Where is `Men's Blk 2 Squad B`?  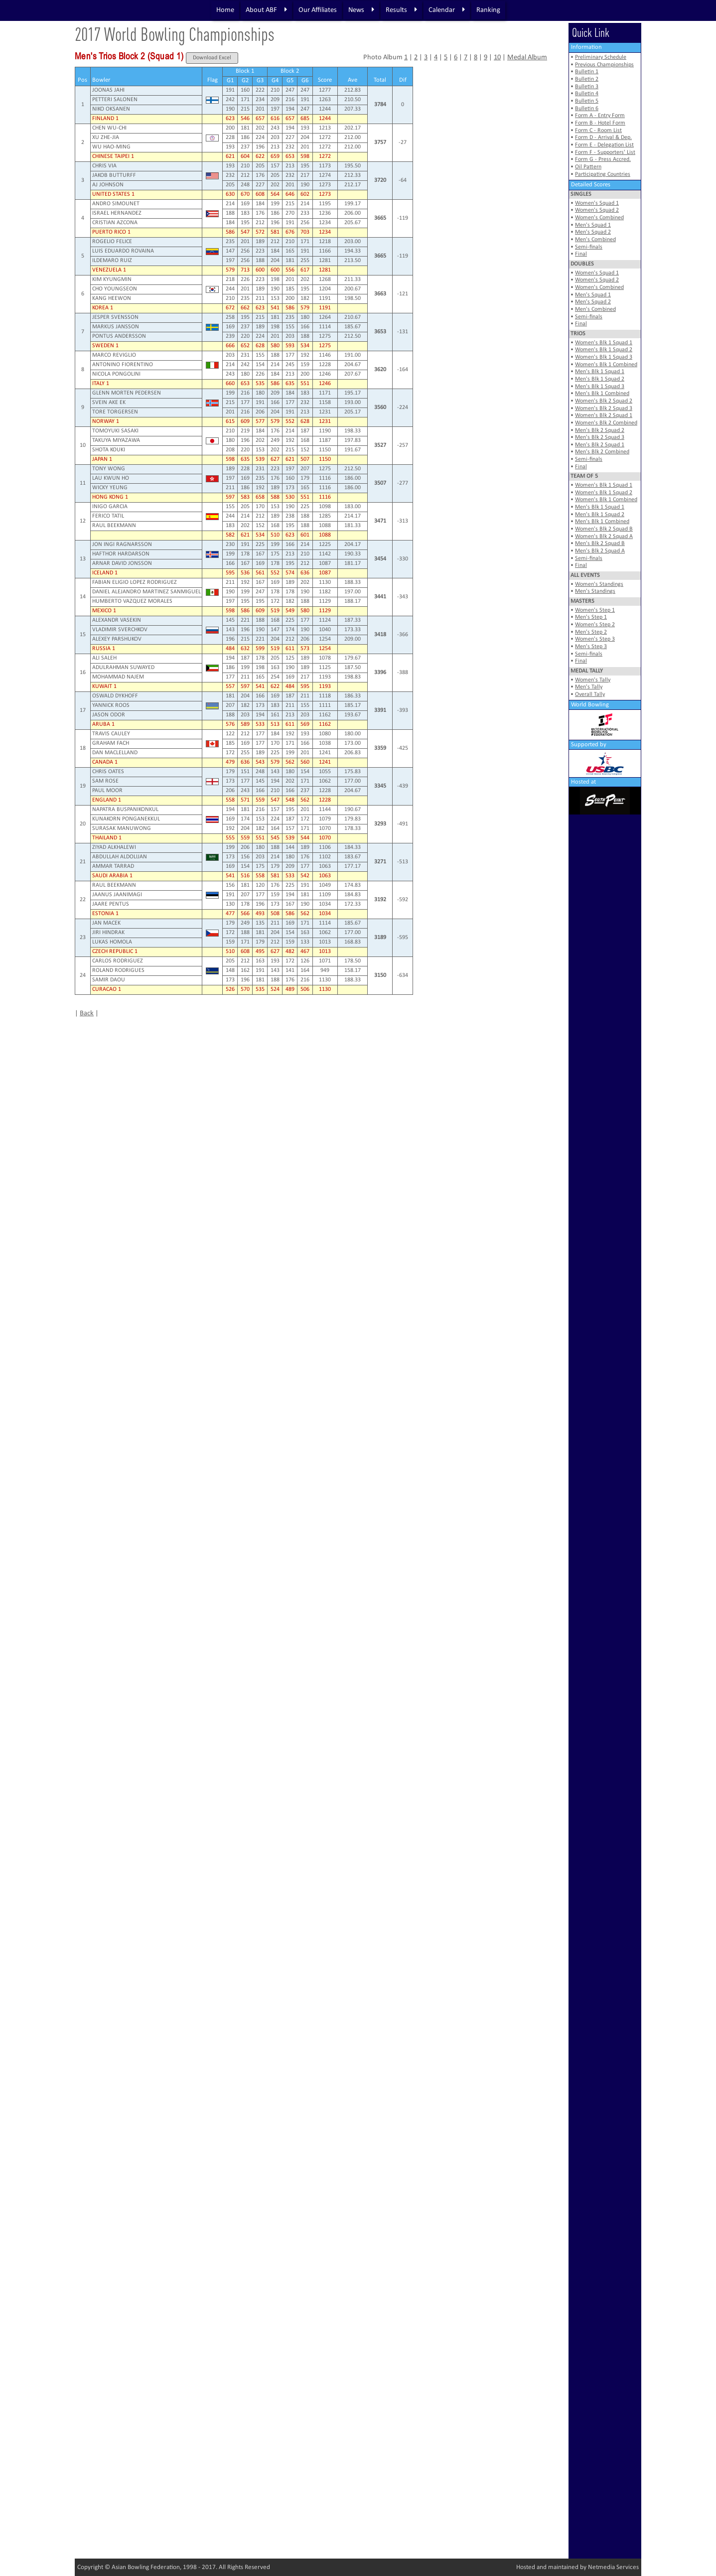 Men's Blk 2 Squad B is located at coordinates (600, 543).